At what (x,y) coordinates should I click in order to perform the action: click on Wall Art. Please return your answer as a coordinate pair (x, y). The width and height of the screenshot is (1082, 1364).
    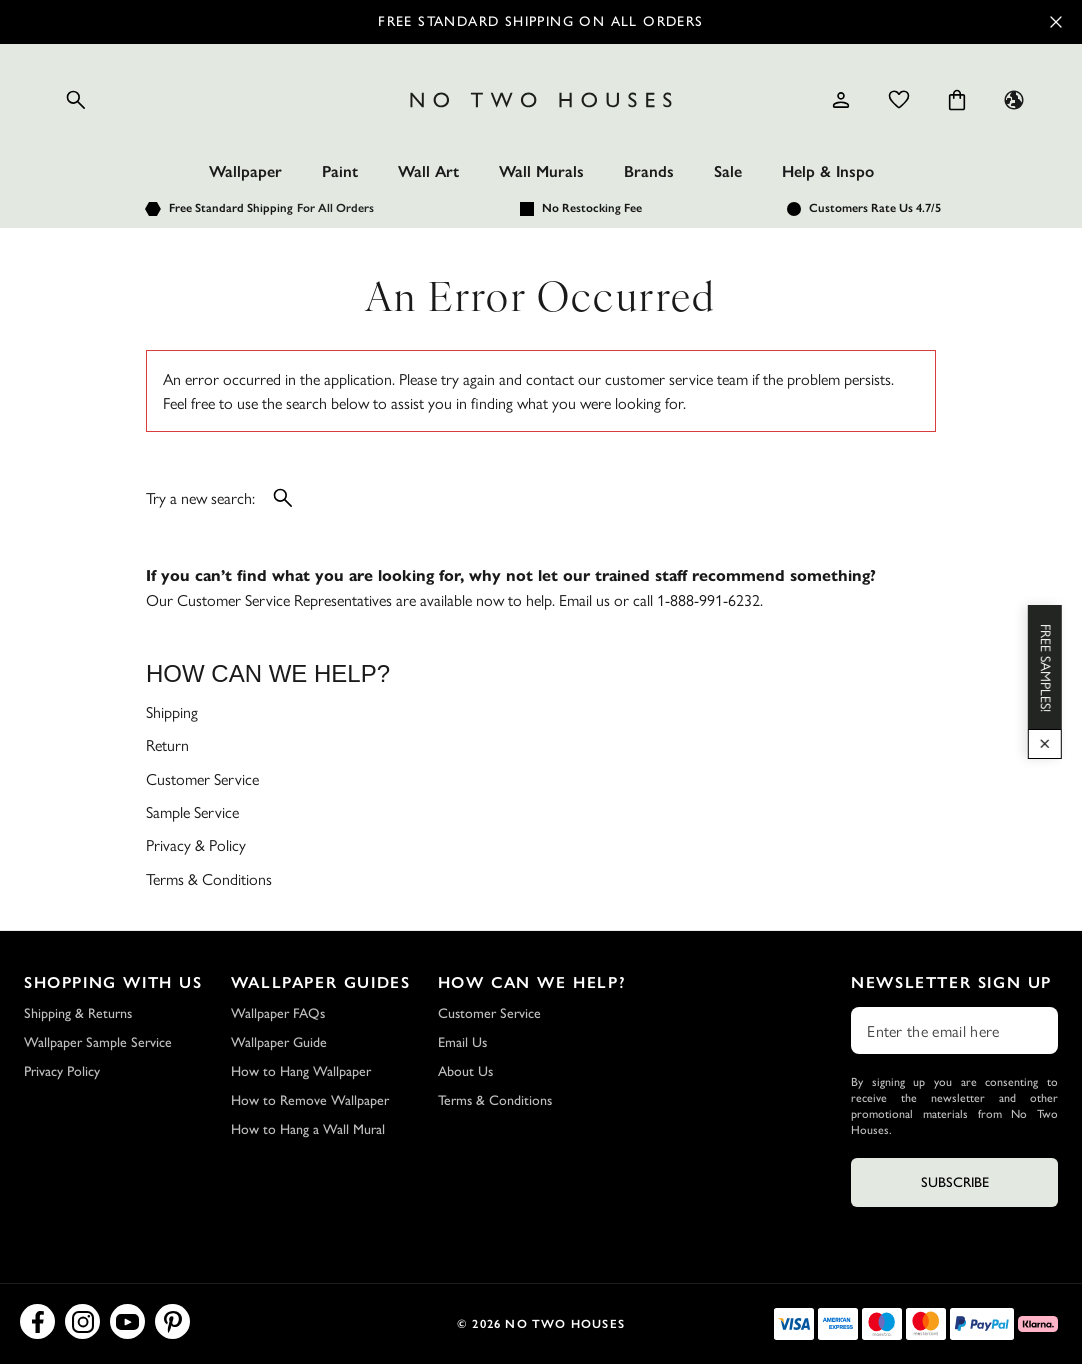
    Looking at the image, I should click on (428, 171).